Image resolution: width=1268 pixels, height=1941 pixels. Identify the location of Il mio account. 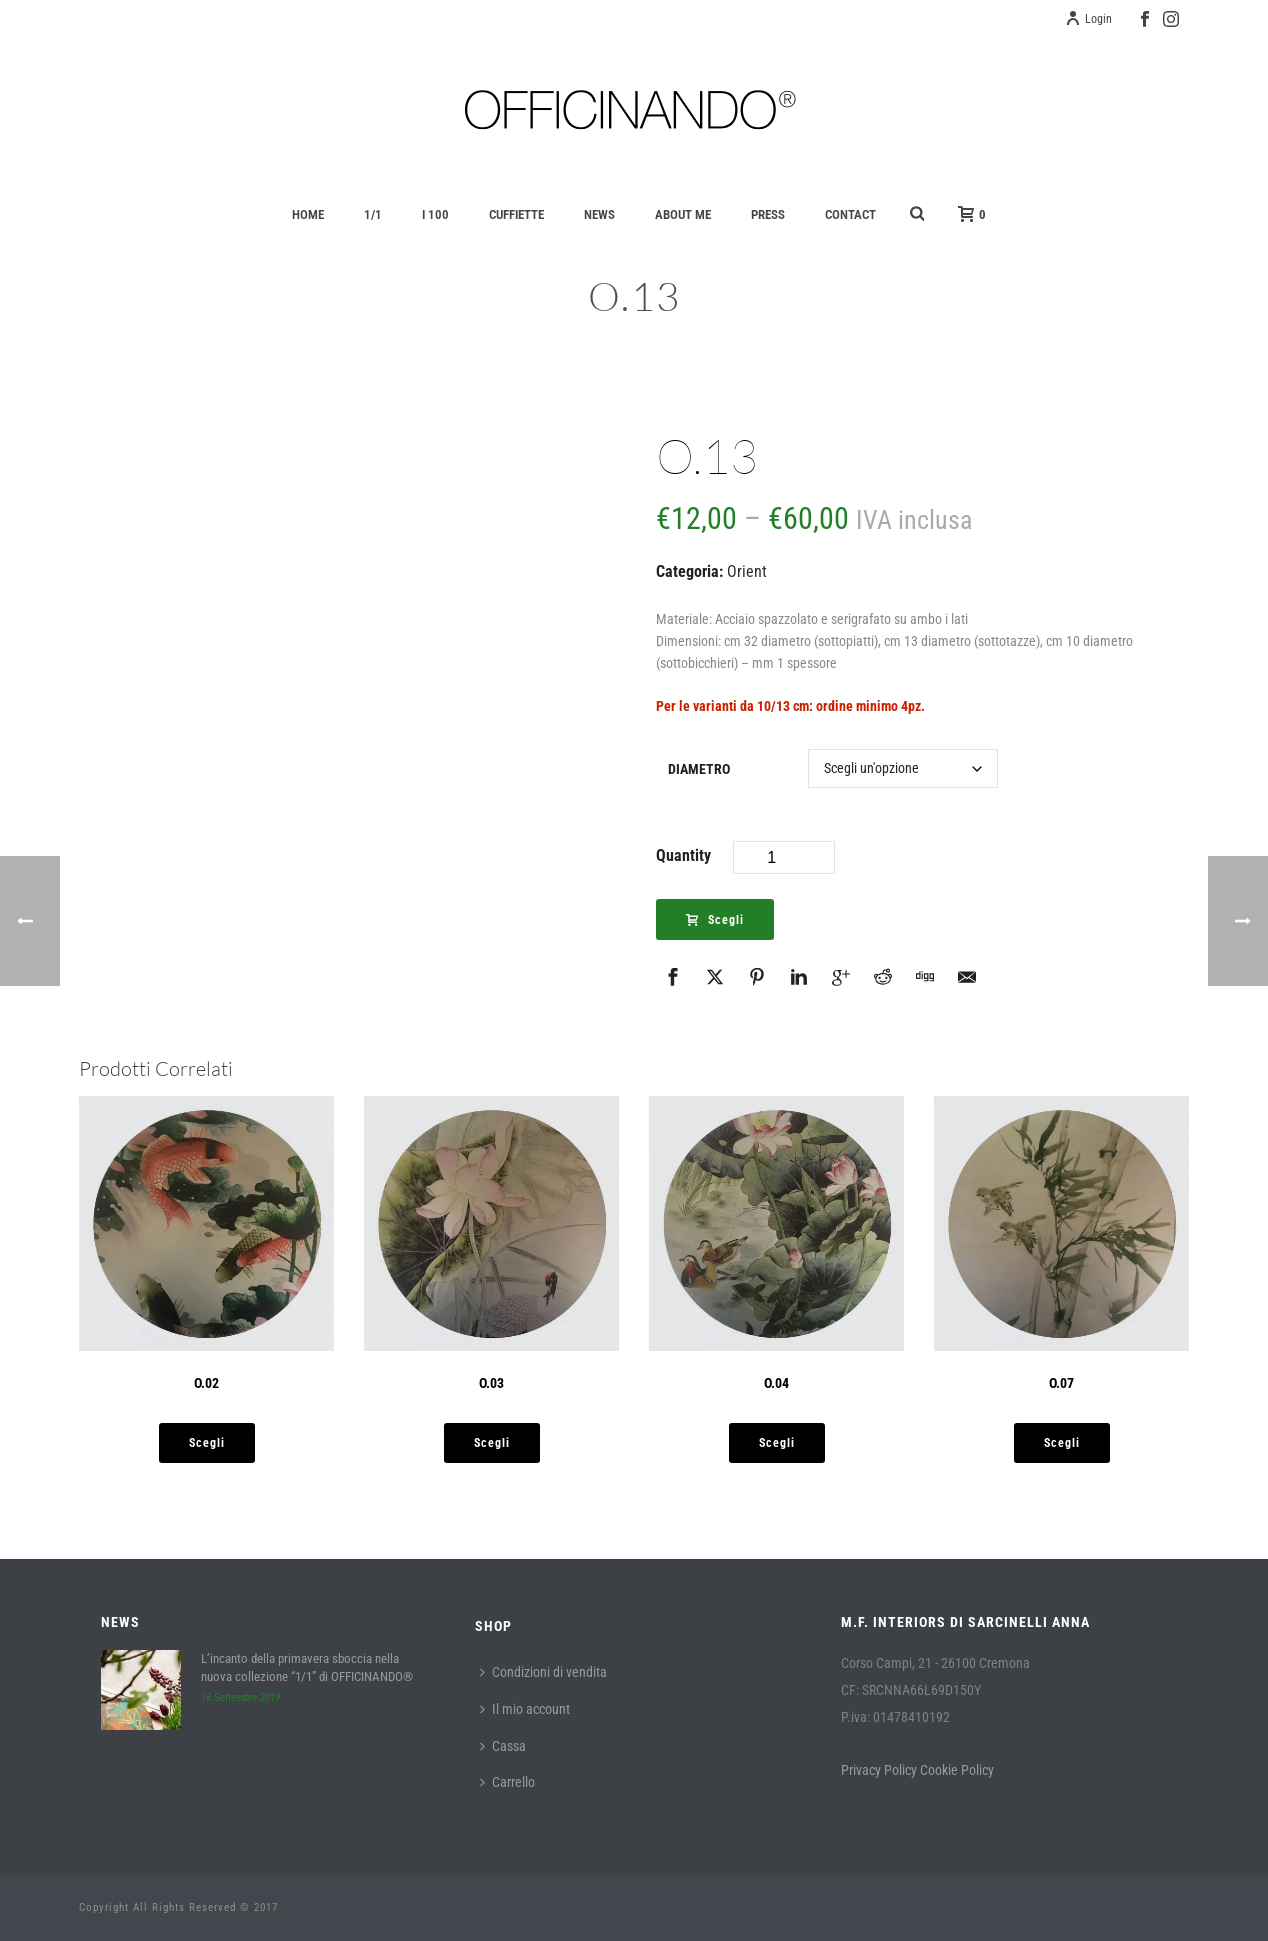
(525, 1709).